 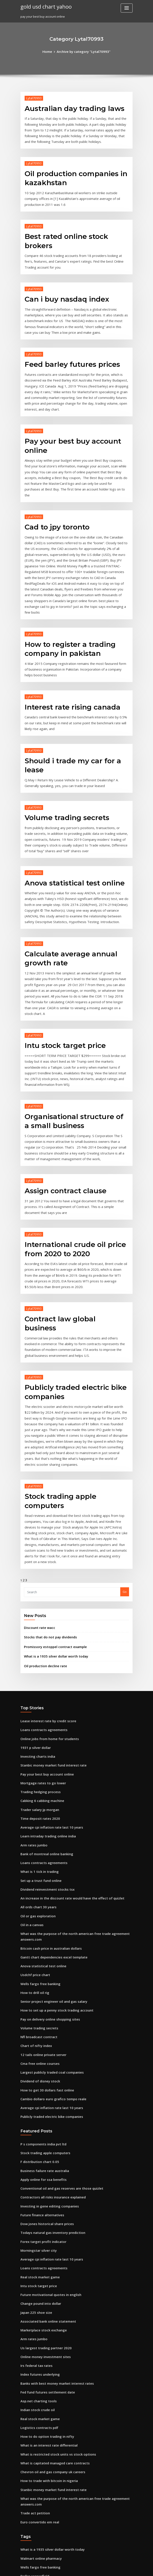 I want to click on Lytal70993, so click(x=32, y=97).